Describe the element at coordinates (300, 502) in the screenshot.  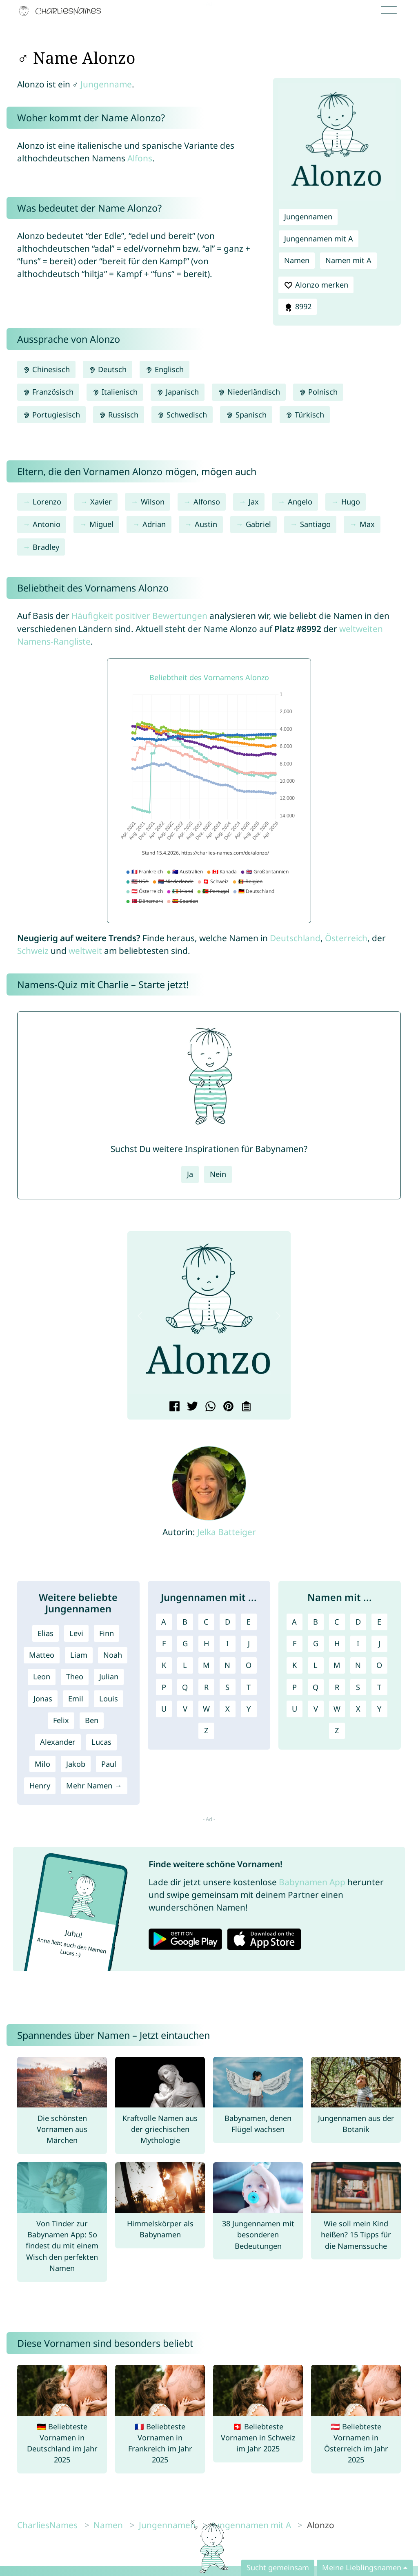
I see `Angelo` at that location.